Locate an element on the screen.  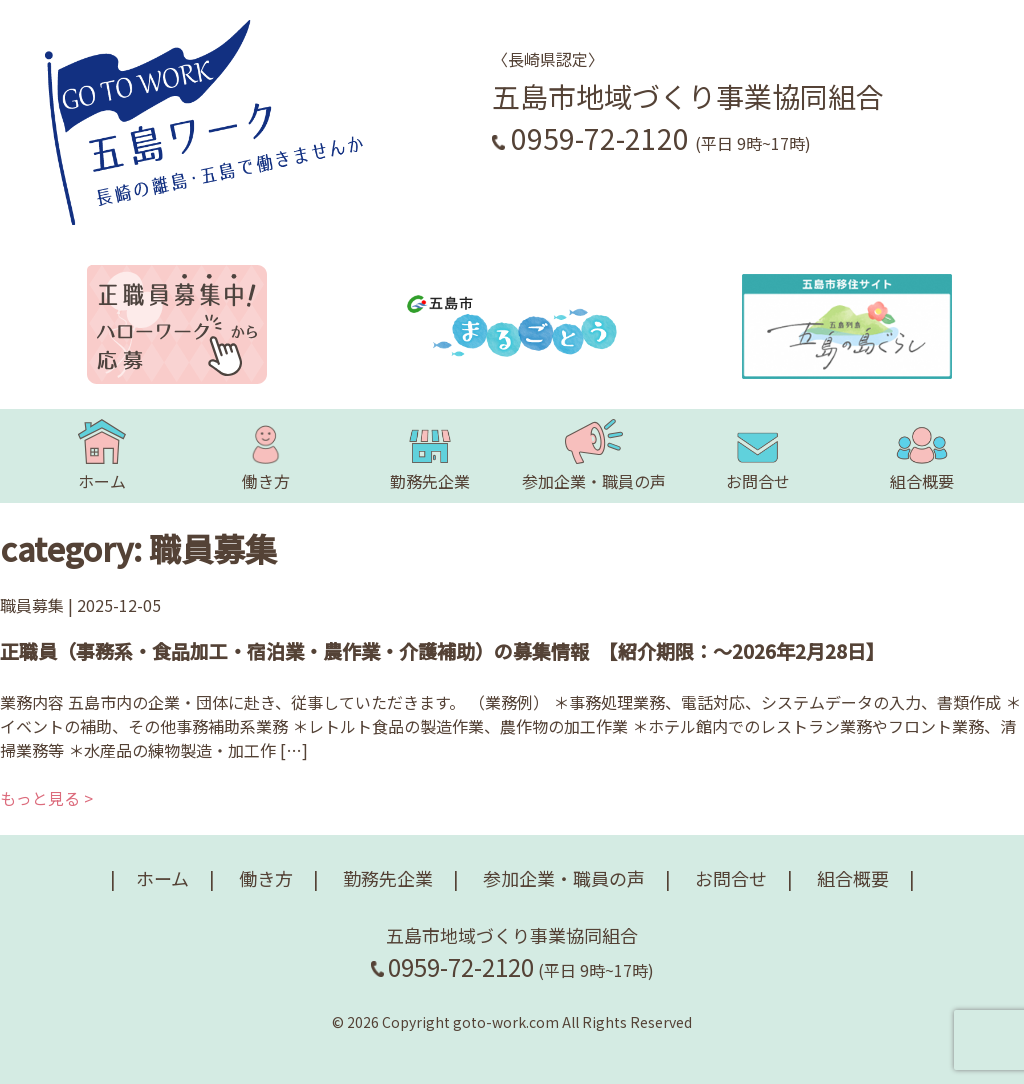
お問合せ is located at coordinates (758, 456).